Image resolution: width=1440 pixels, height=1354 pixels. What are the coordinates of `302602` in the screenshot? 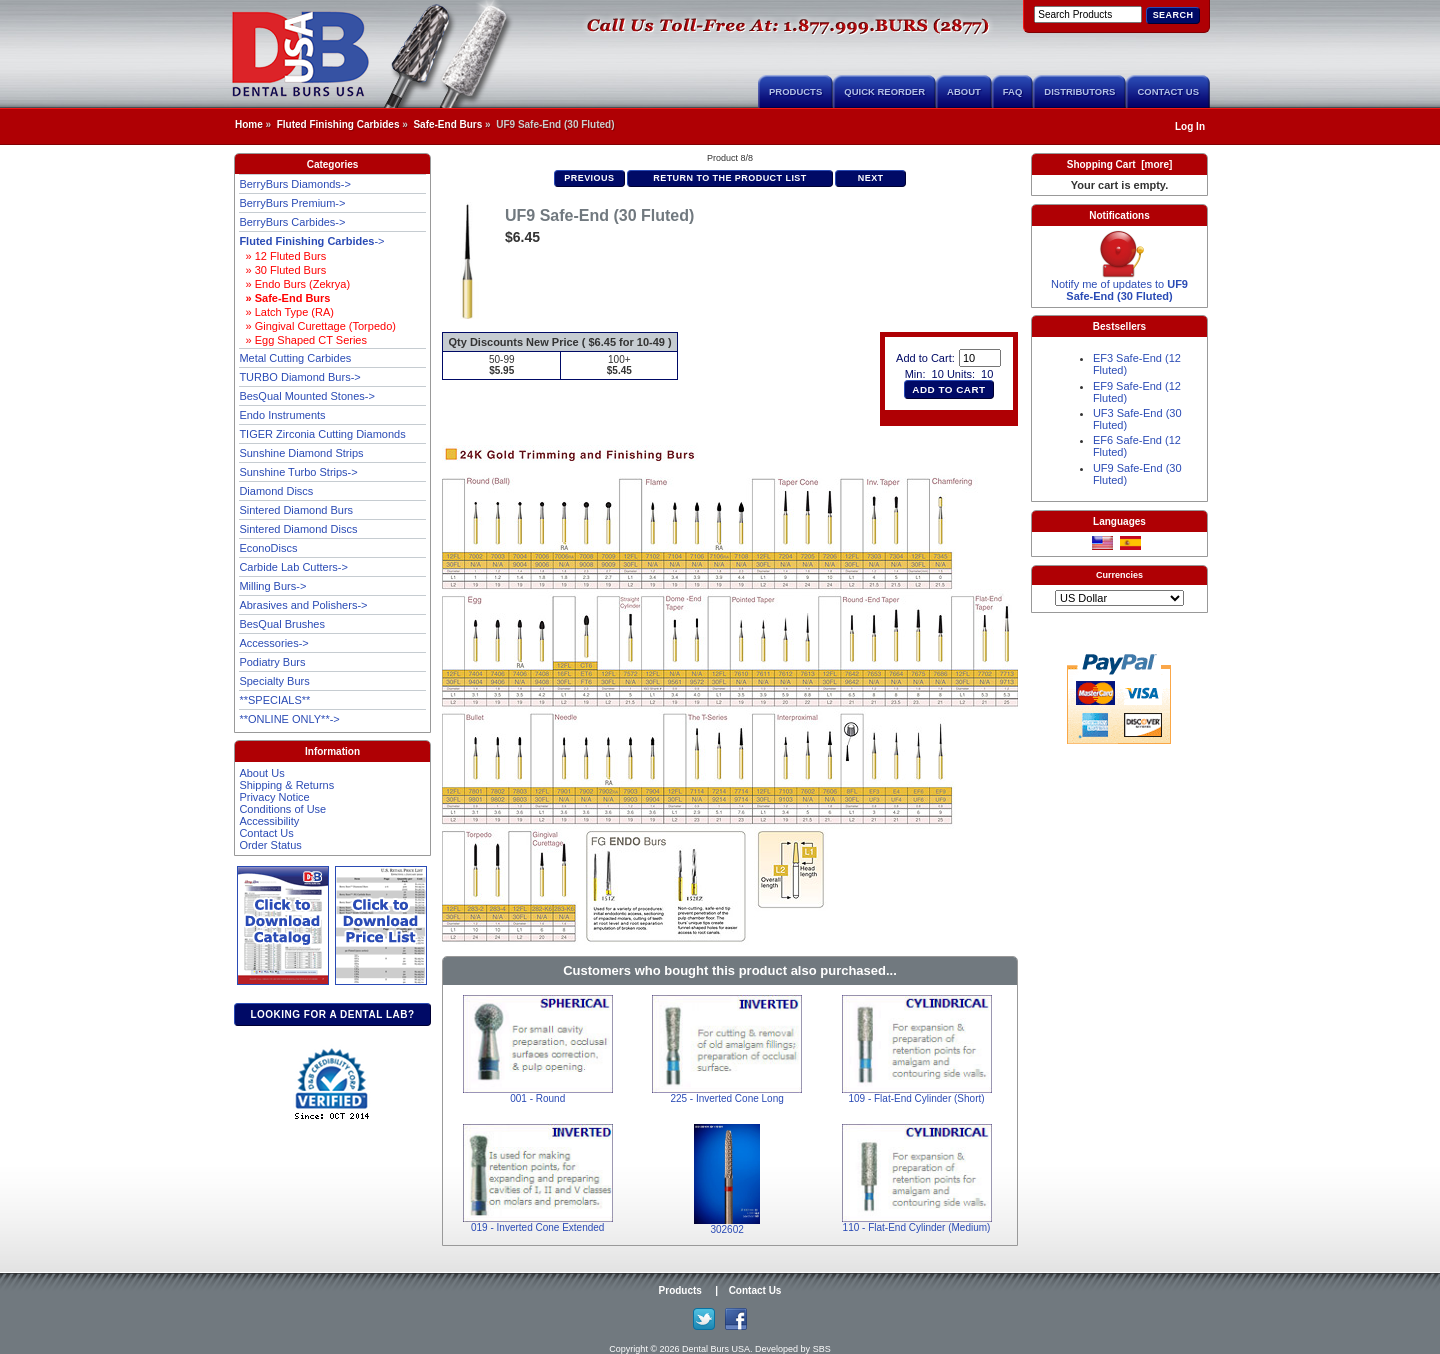 It's located at (726, 1229).